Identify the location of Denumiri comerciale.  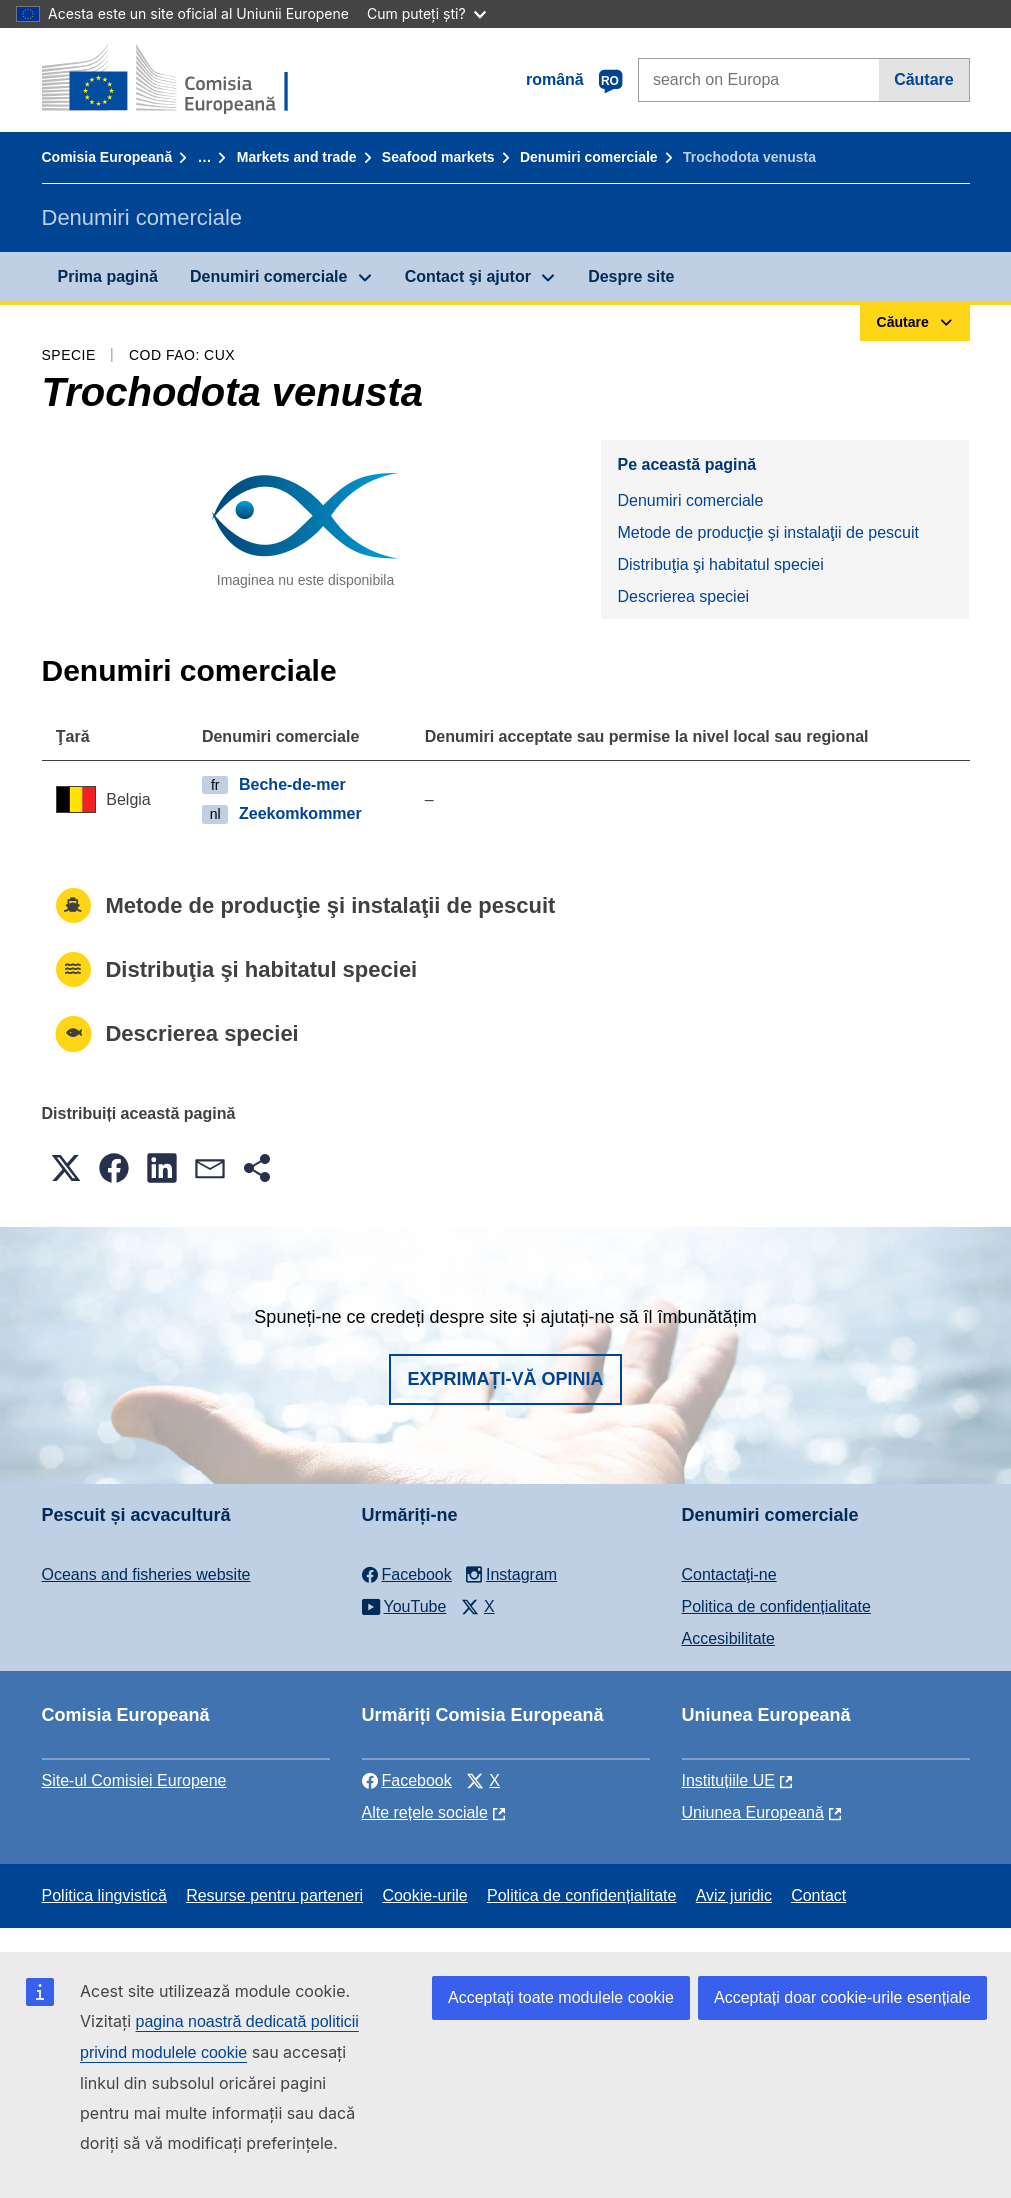
(589, 157).